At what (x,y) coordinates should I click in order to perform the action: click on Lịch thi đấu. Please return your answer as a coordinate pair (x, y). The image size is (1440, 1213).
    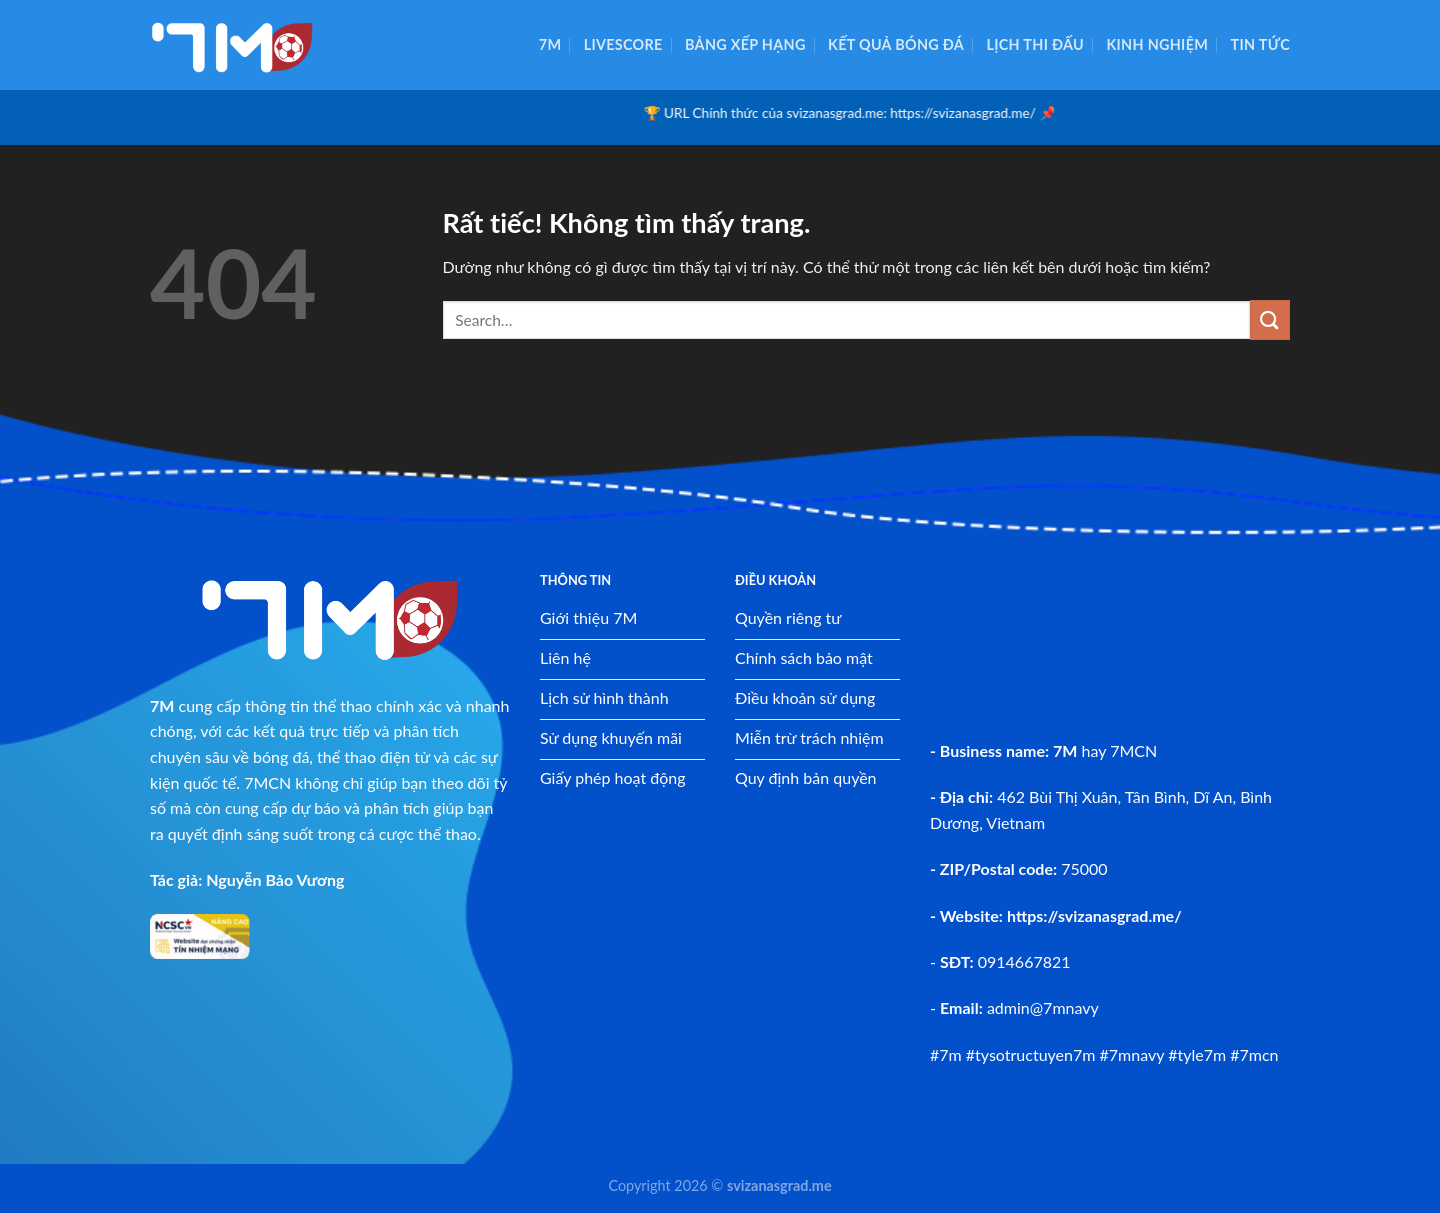
    Looking at the image, I should click on (1035, 44).